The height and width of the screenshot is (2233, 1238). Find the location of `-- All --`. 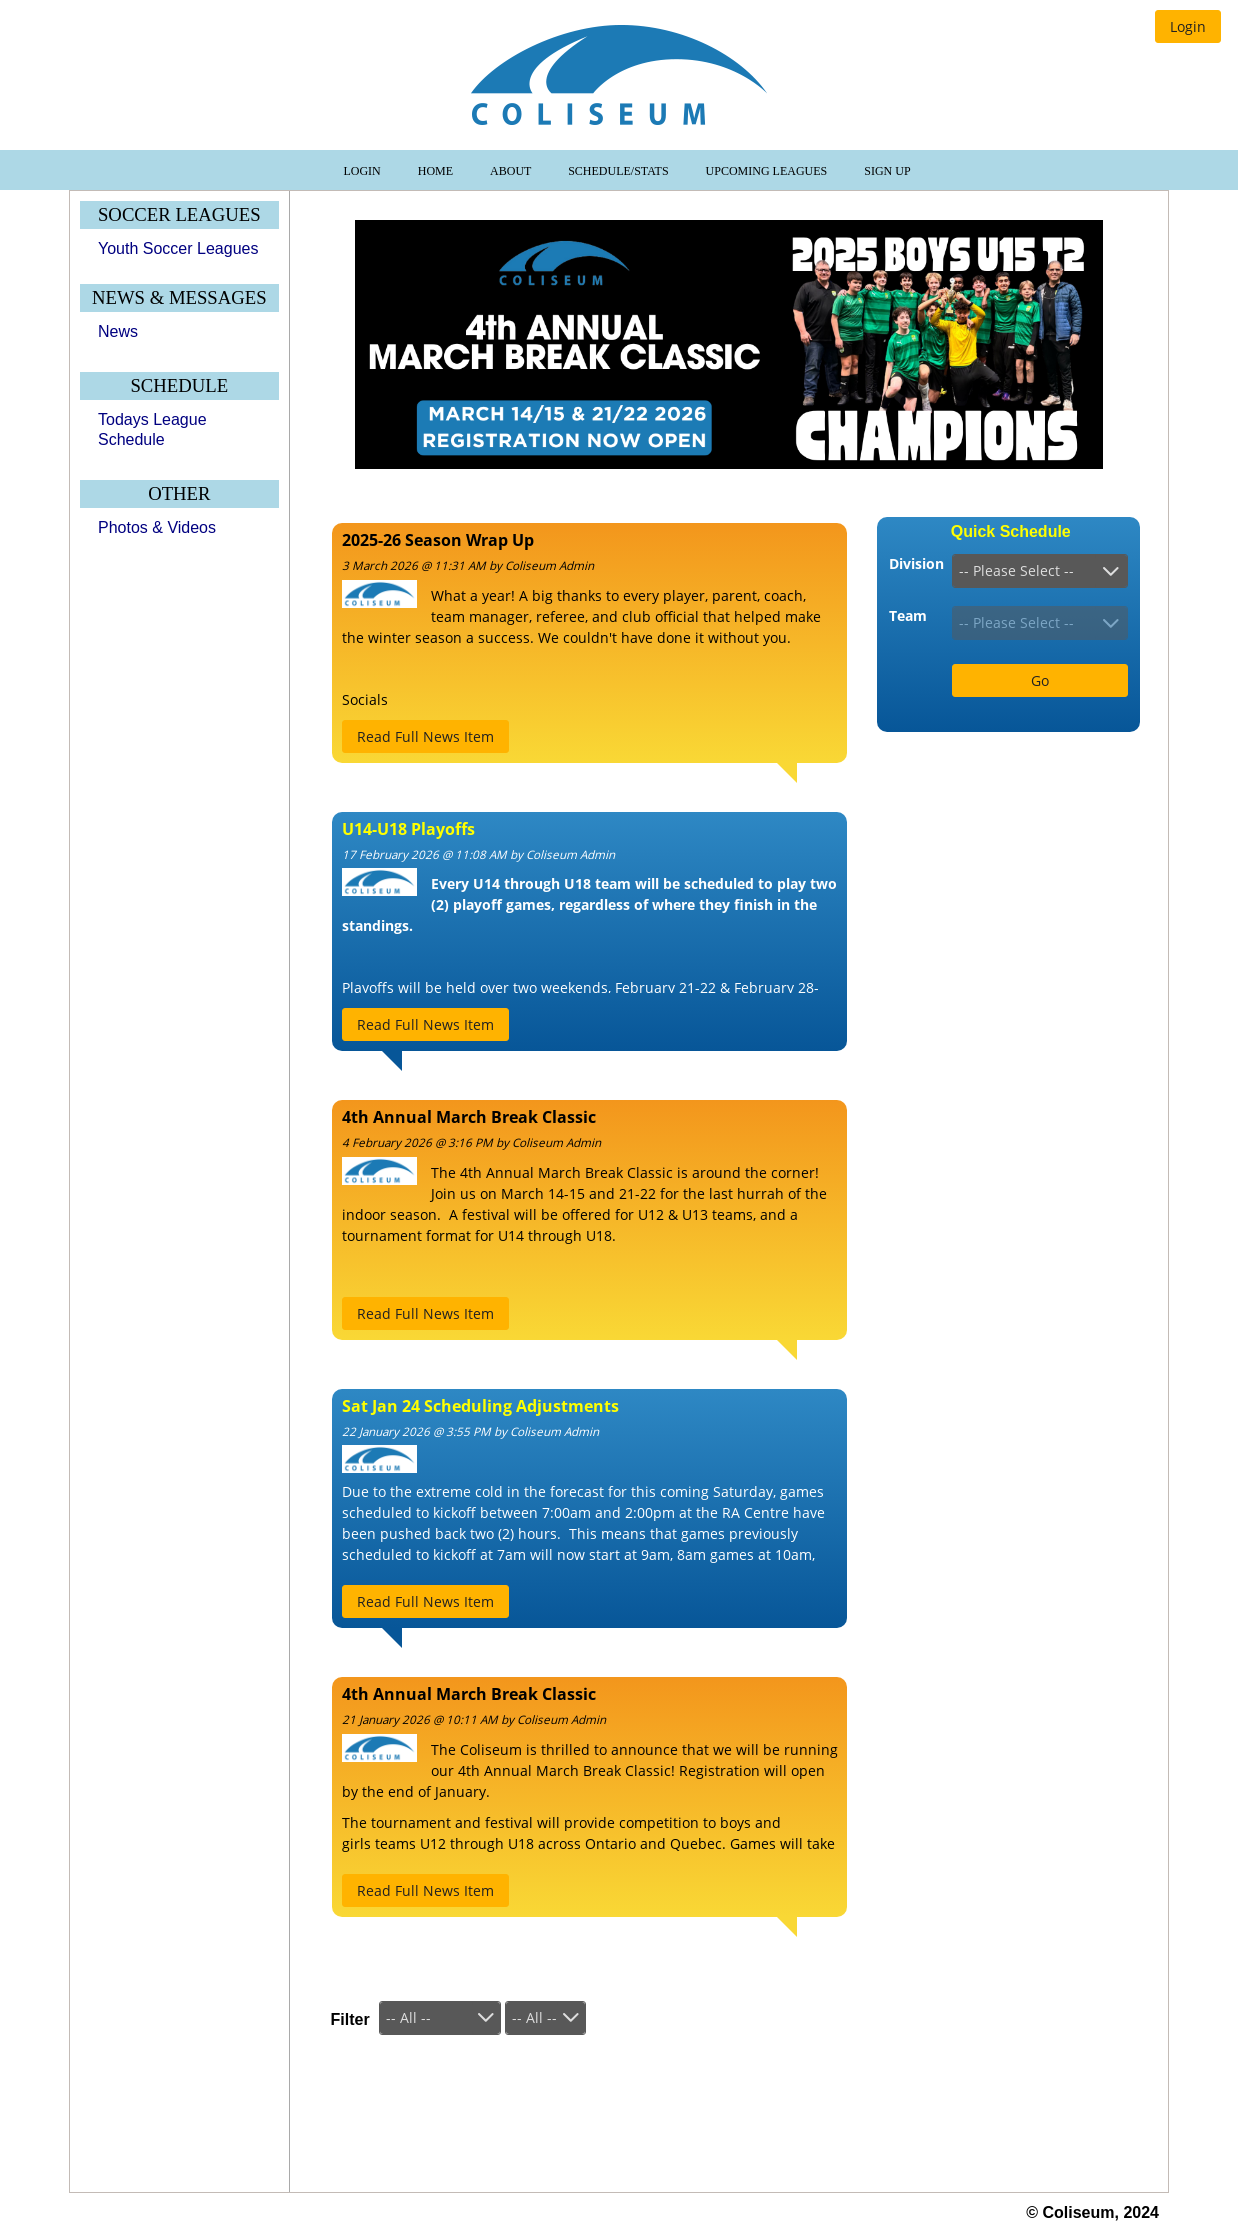

-- All -- is located at coordinates (408, 2017).